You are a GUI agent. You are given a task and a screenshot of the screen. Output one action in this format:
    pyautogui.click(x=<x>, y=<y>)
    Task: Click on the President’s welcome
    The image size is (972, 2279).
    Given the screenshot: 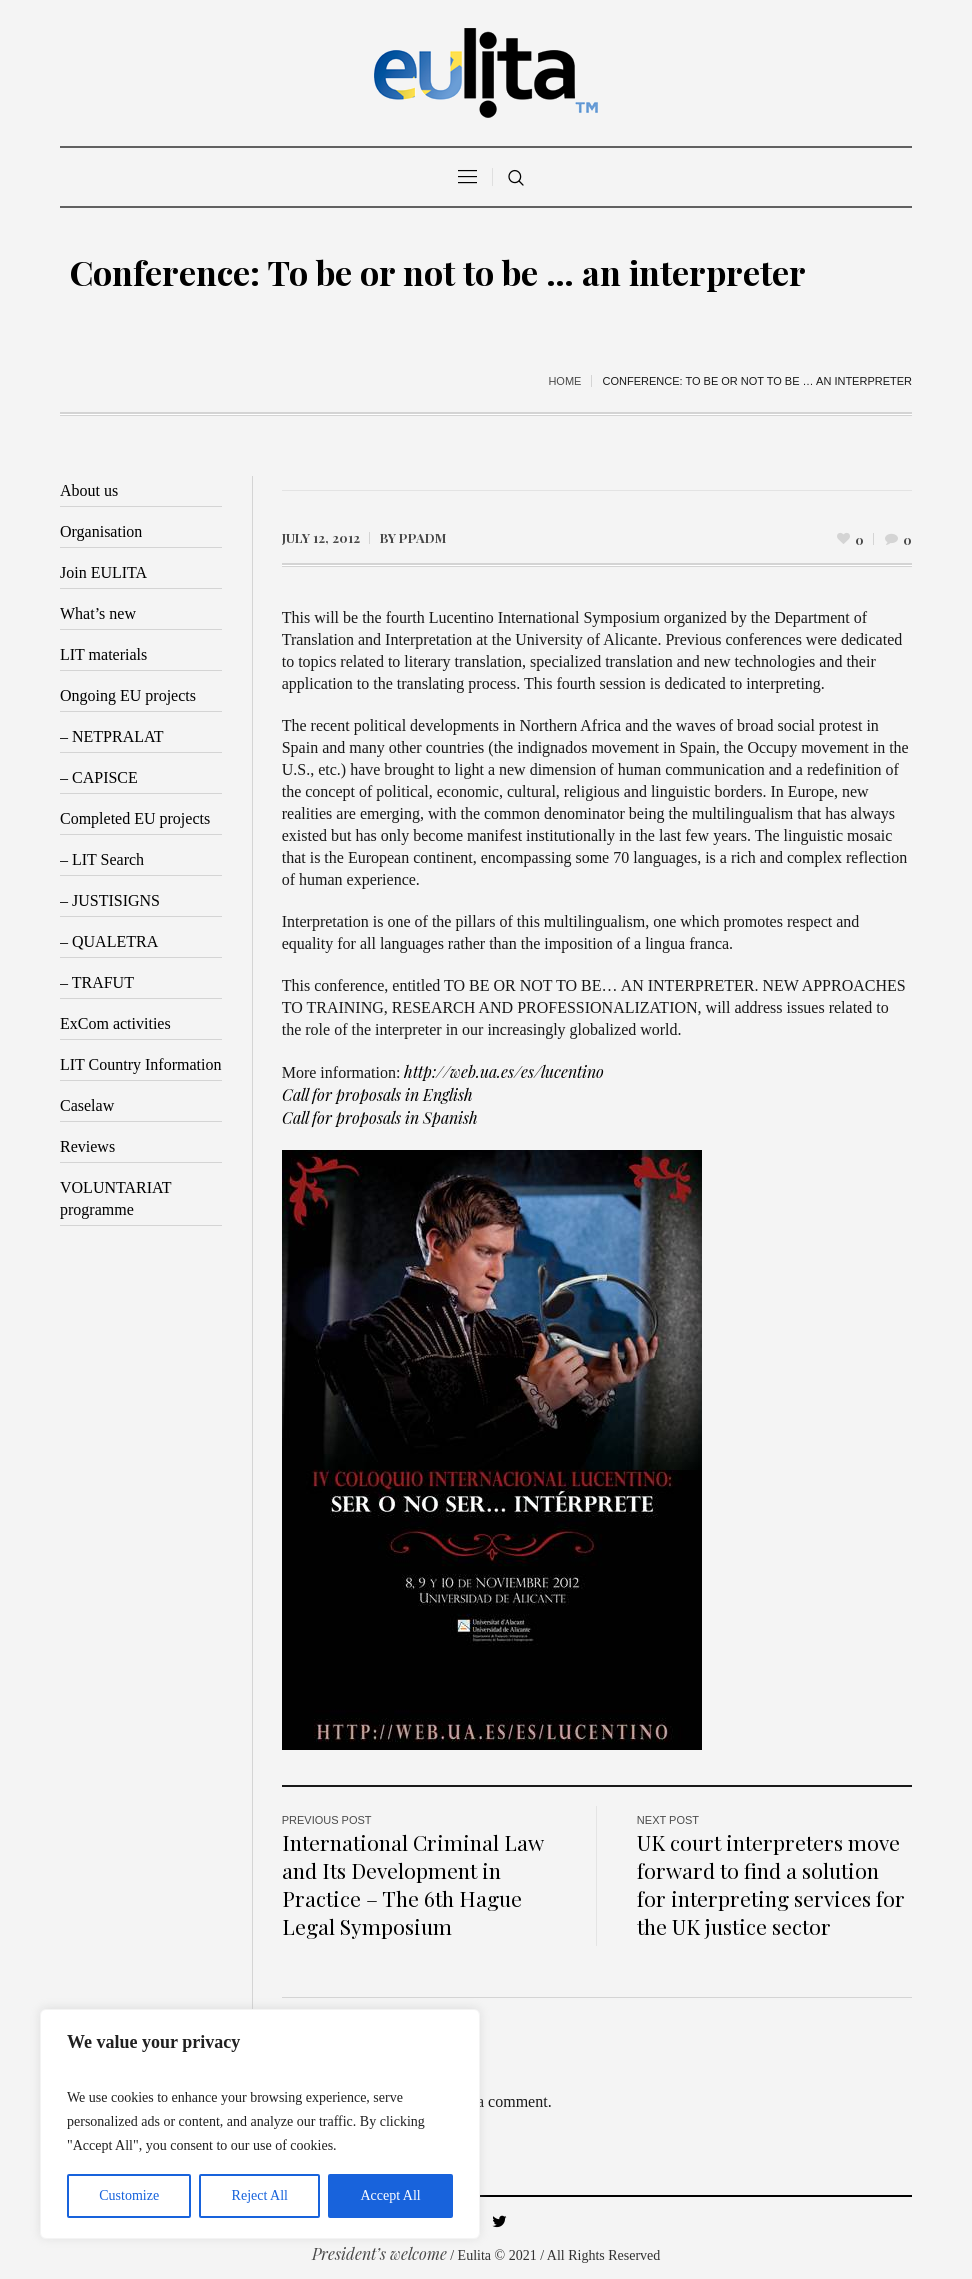 What is the action you would take?
    pyautogui.click(x=379, y=2253)
    